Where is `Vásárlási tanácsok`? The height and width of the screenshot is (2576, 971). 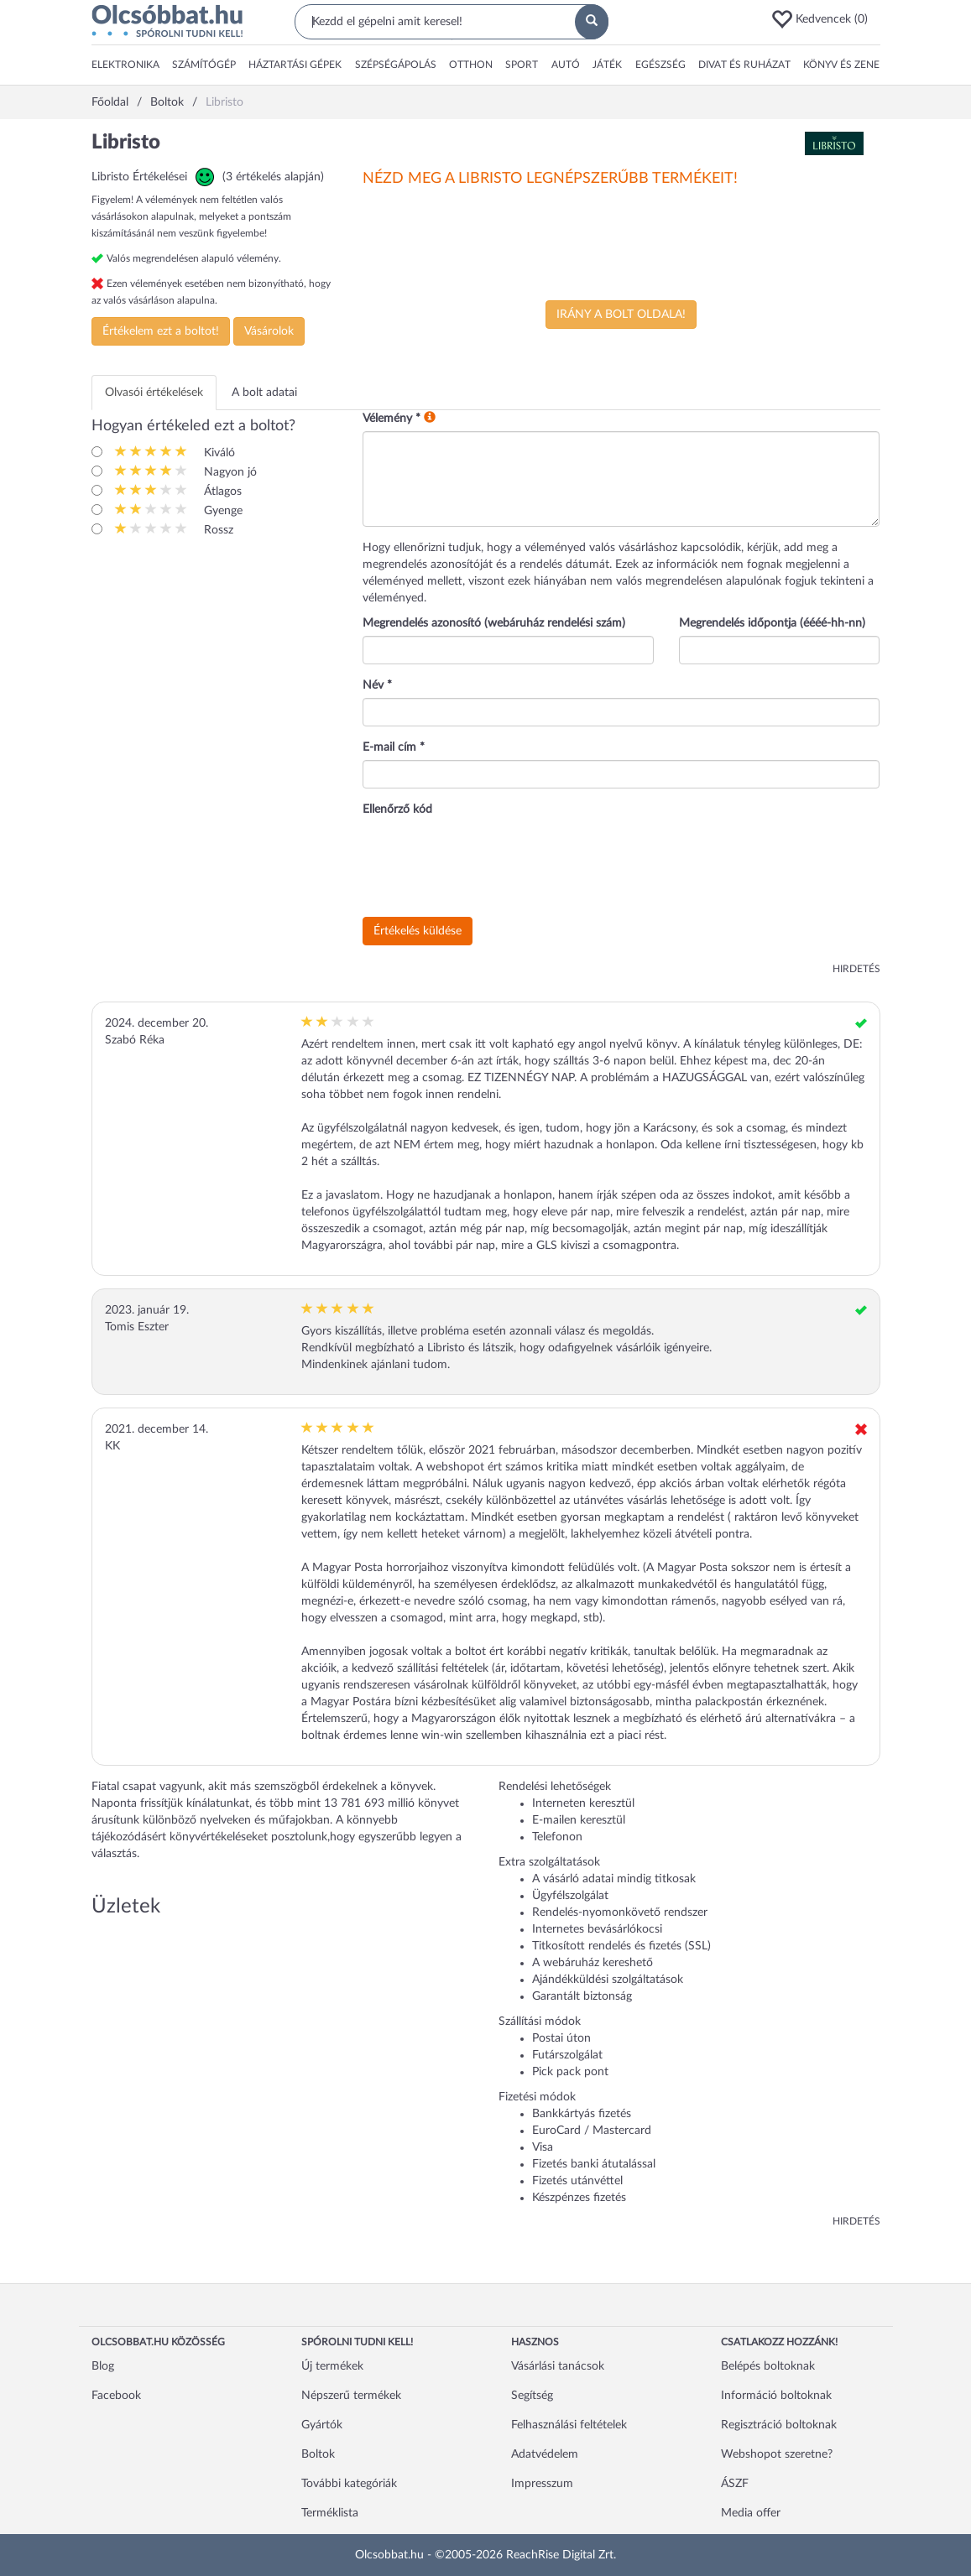 Vásárlási tanácsok is located at coordinates (557, 2366).